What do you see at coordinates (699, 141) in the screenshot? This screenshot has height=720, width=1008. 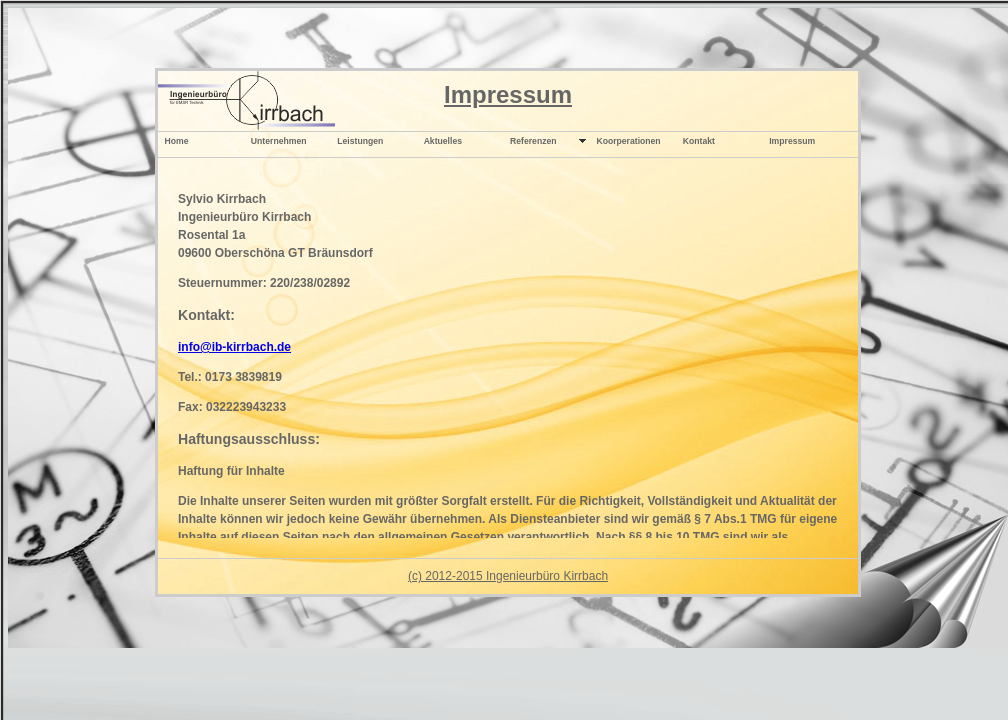 I see `Kontakt` at bounding box center [699, 141].